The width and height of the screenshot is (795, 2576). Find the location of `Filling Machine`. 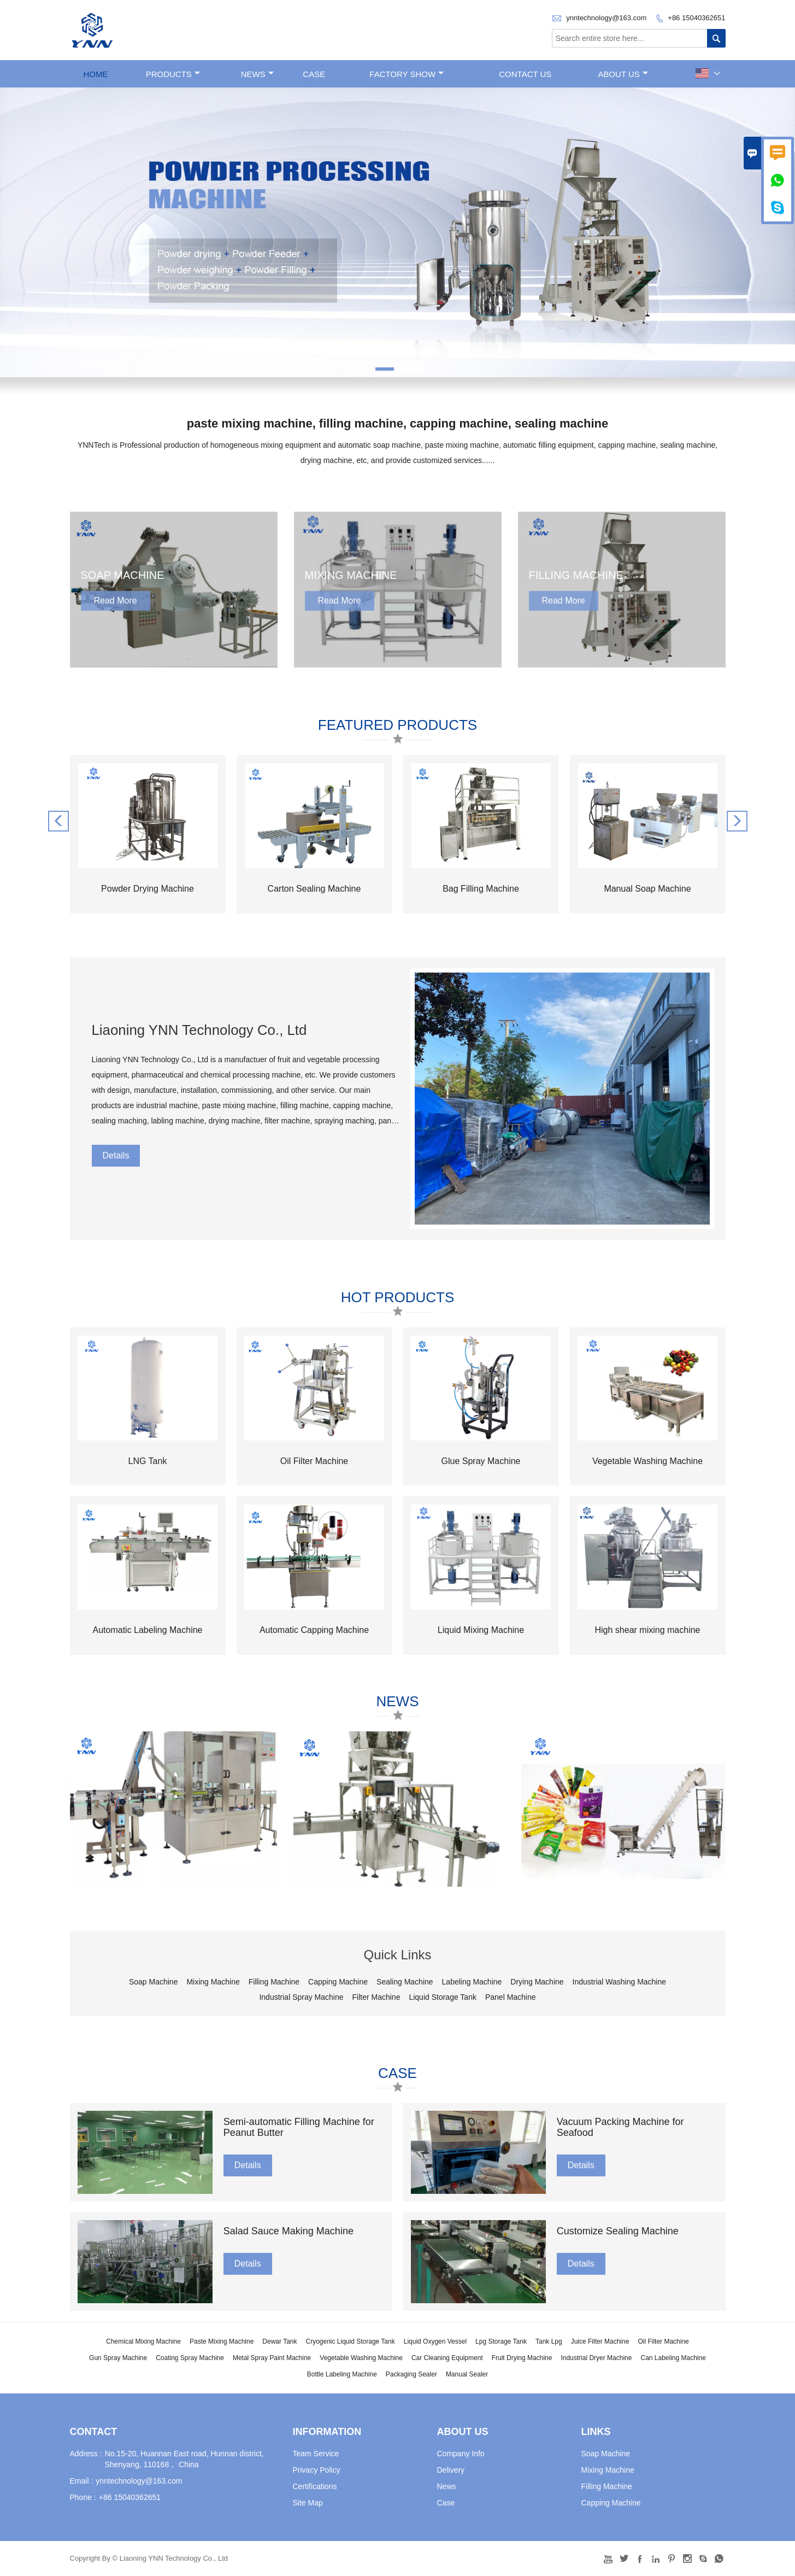

Filling Machine is located at coordinates (606, 2486).